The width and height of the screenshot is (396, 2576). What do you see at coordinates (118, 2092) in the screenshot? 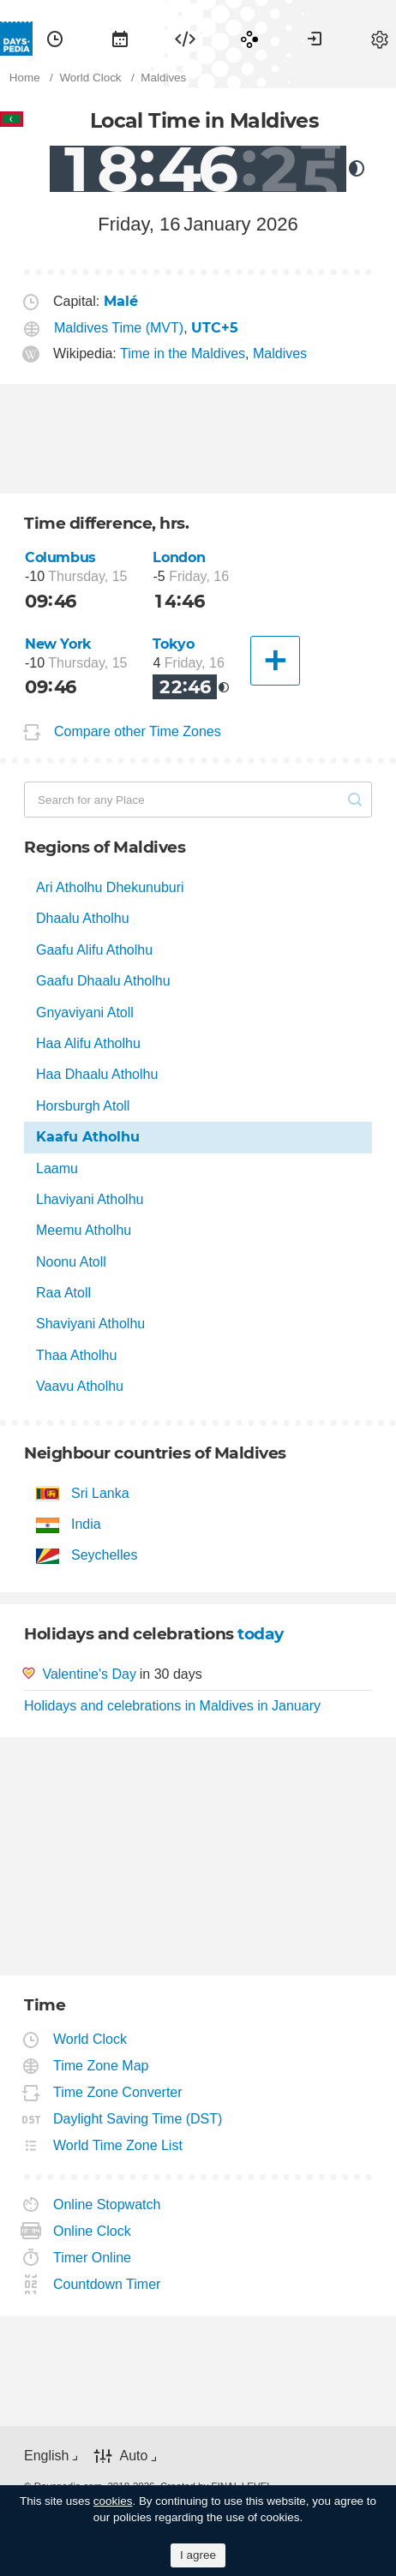
I see `Time Zone Converter` at bounding box center [118, 2092].